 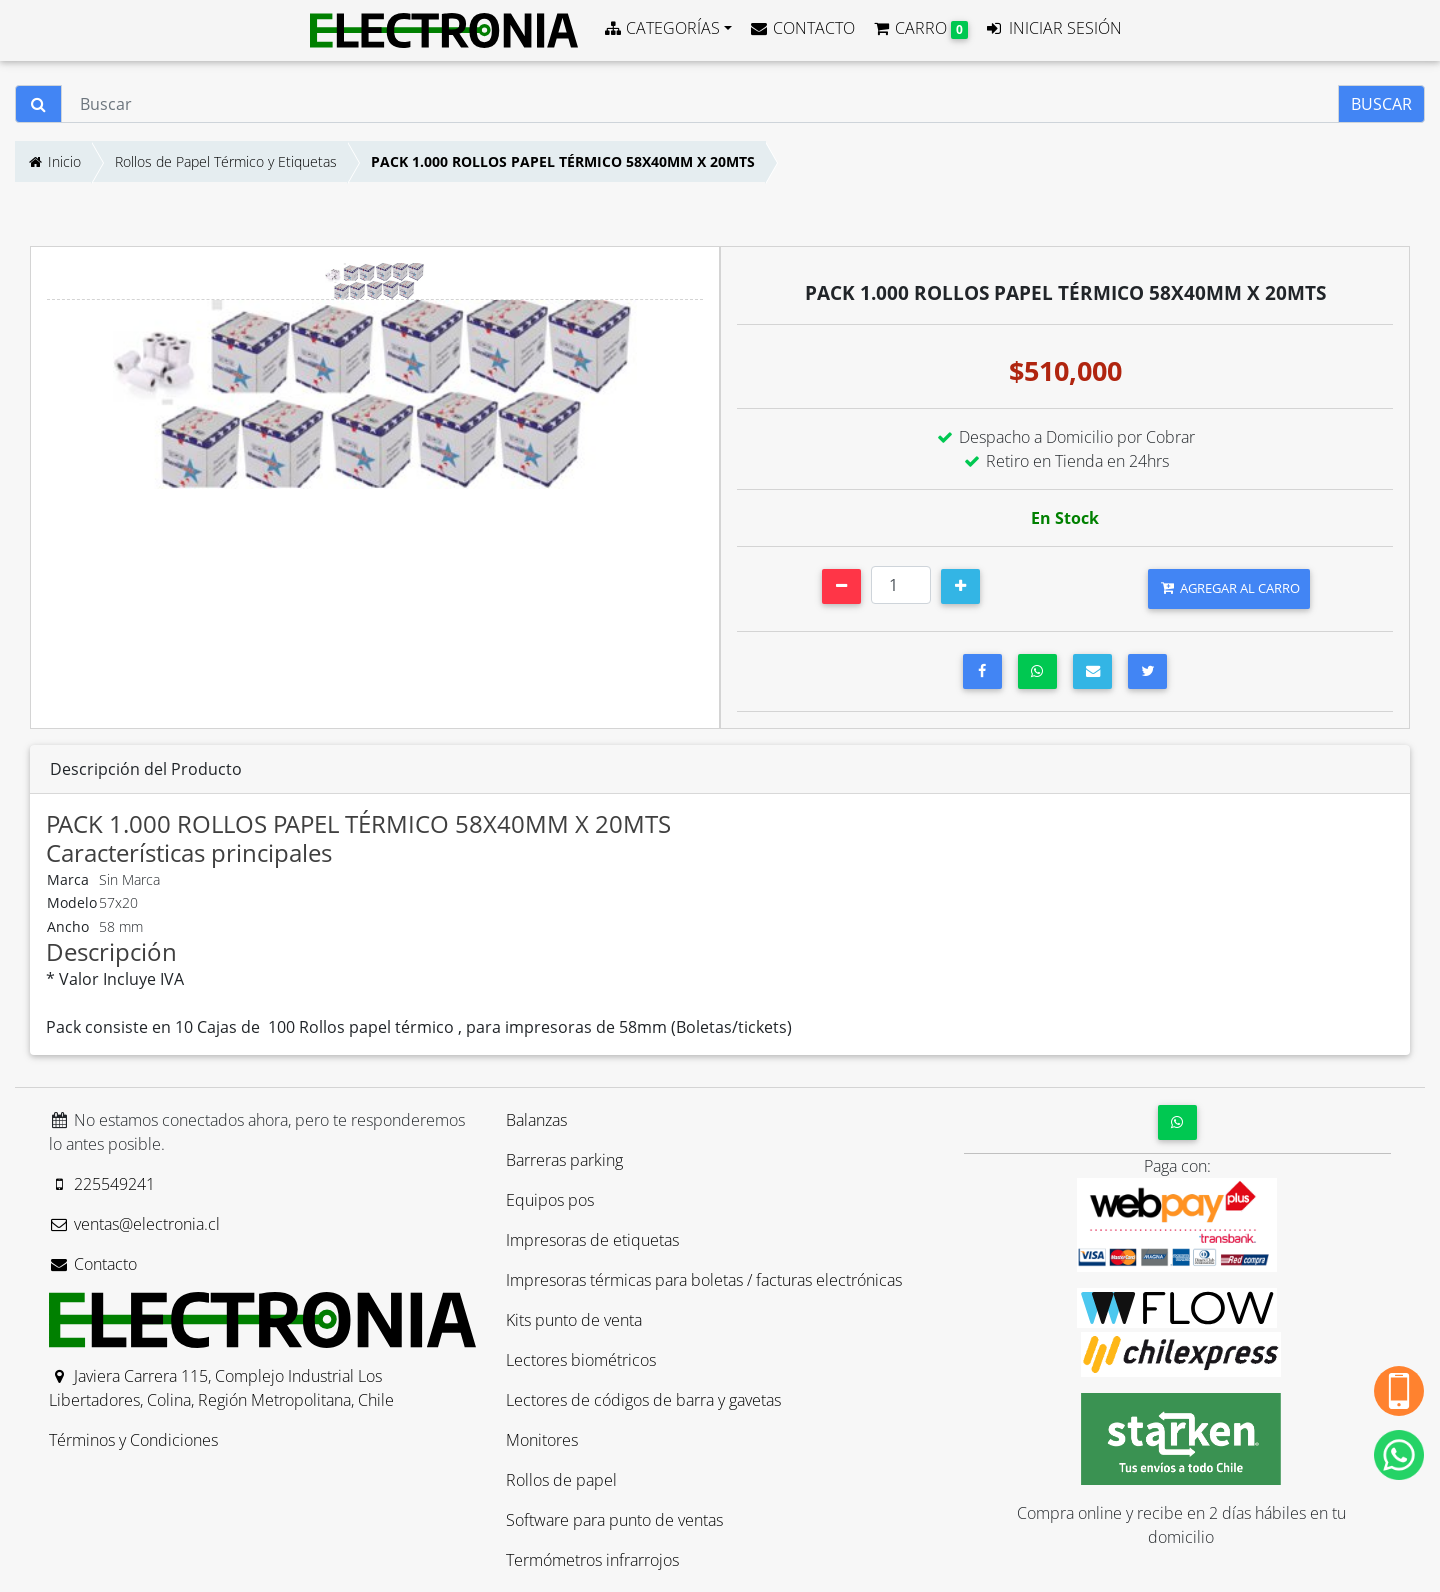 I want to click on Kits punto de venta, so click(x=574, y=1320).